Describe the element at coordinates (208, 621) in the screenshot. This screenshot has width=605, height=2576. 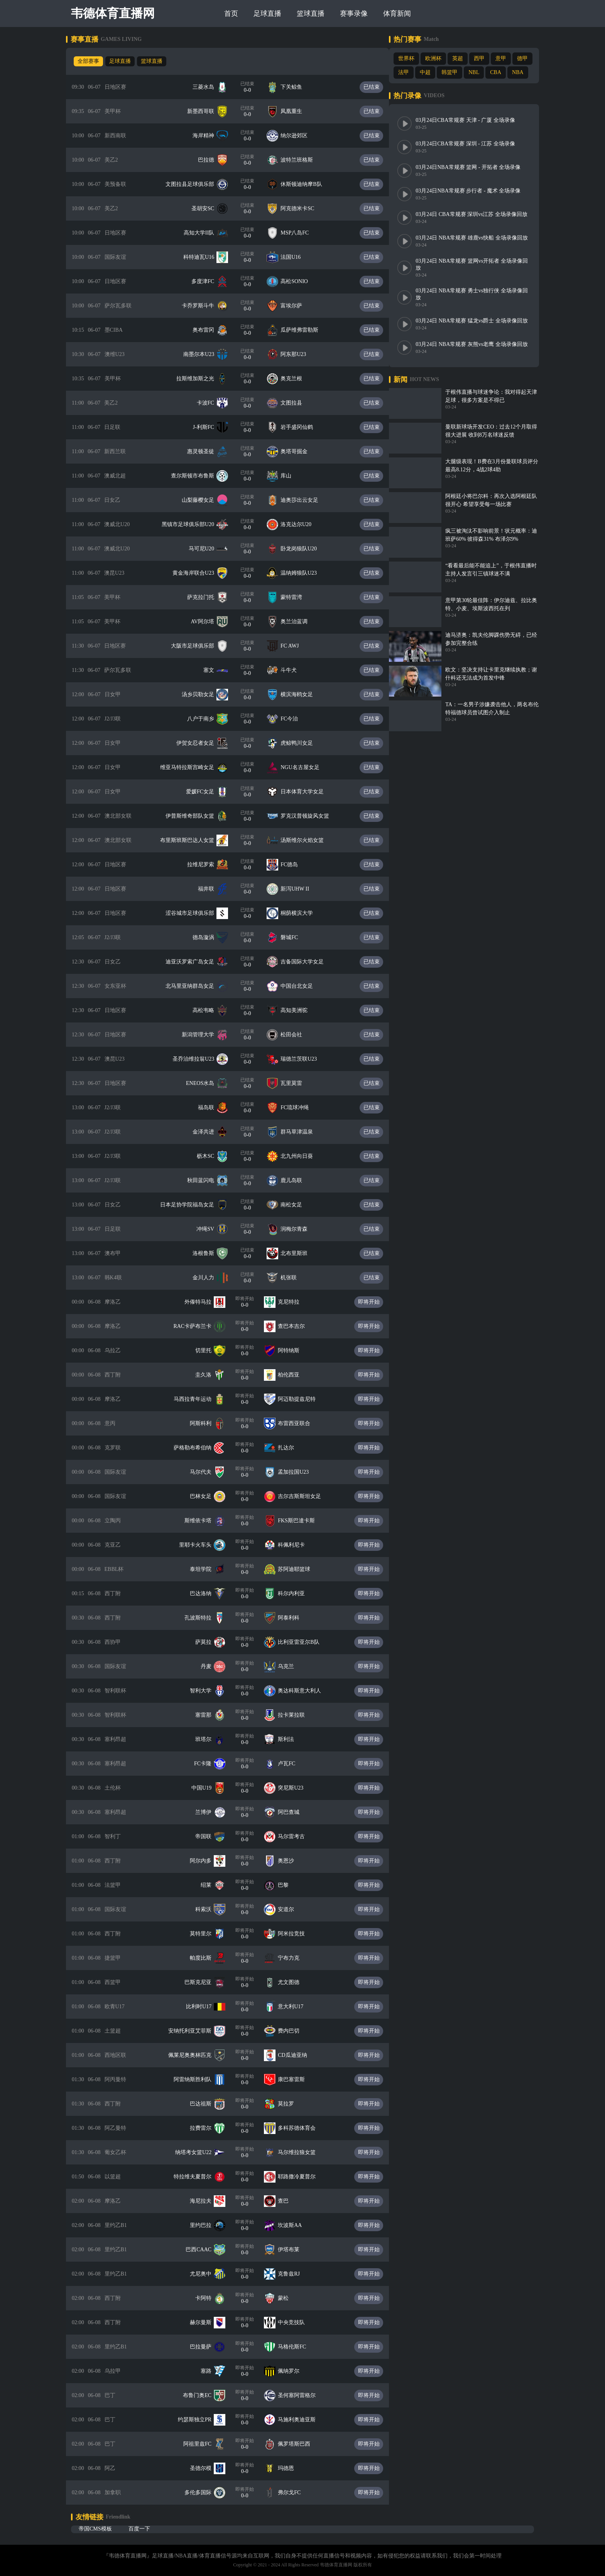
I see `AV阿尔塔` at that location.